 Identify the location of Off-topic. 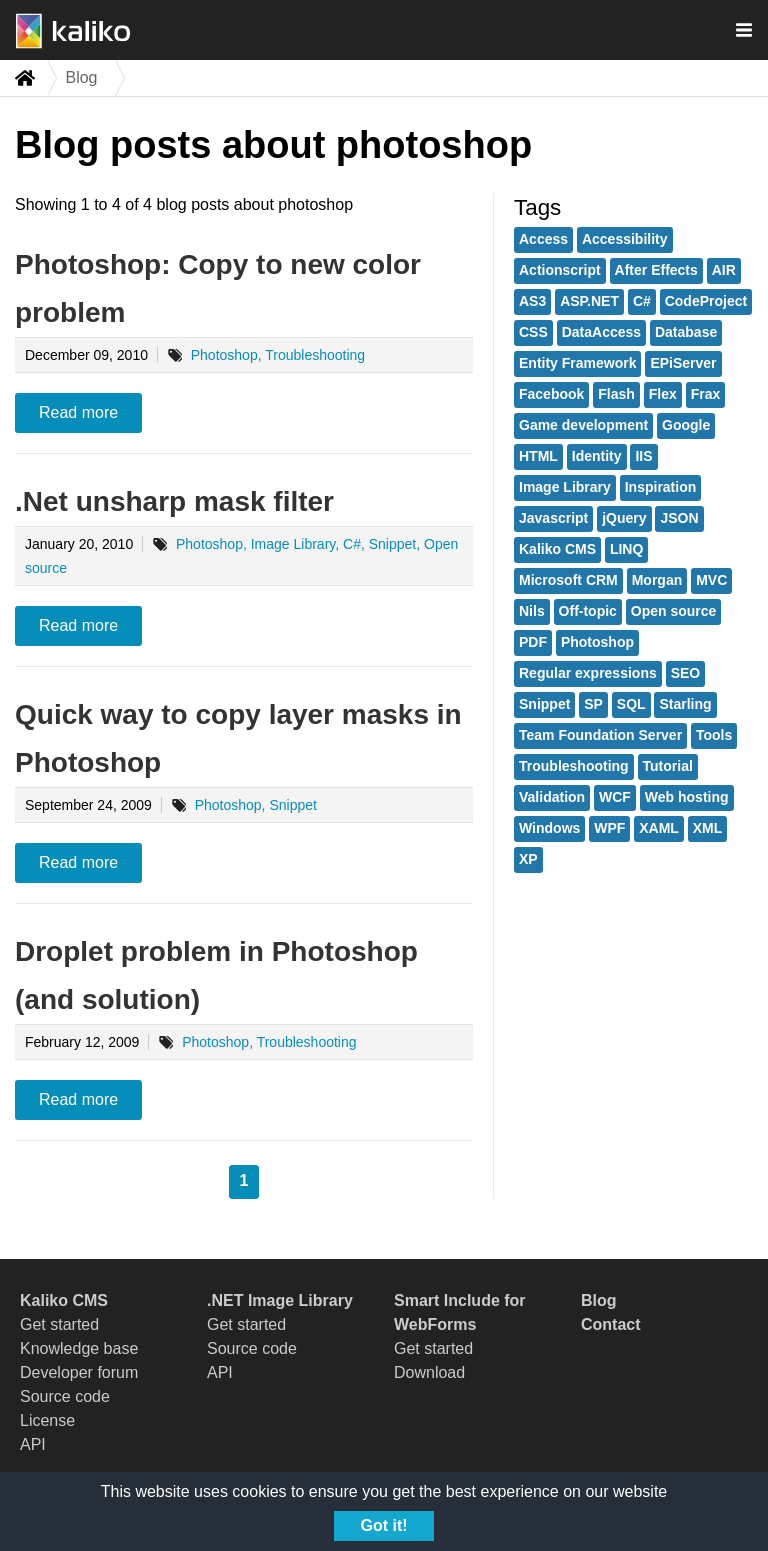
(588, 611).